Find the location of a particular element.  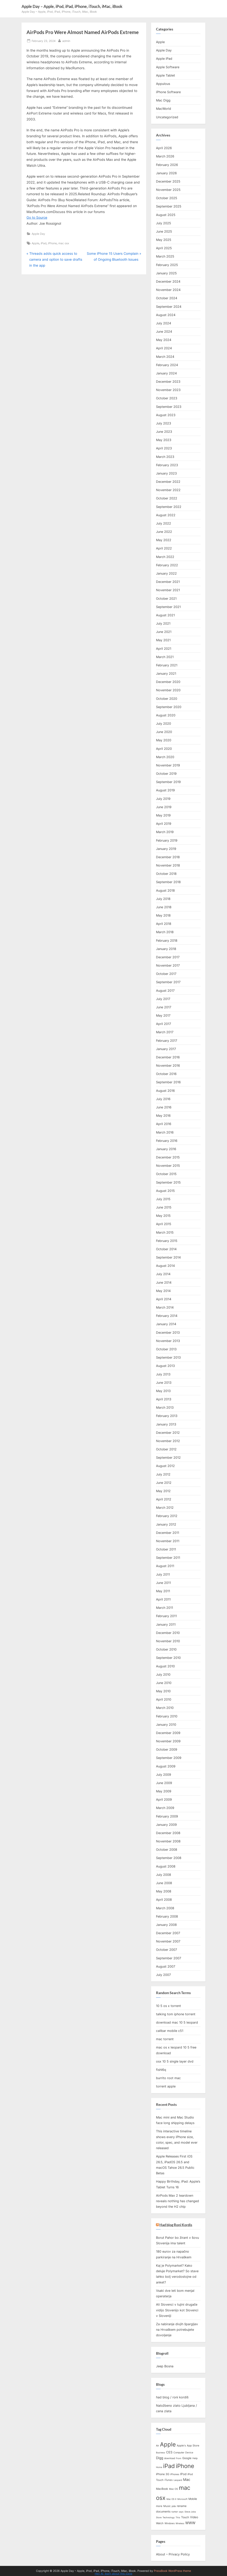

March 2008 is located at coordinates (165, 1908).